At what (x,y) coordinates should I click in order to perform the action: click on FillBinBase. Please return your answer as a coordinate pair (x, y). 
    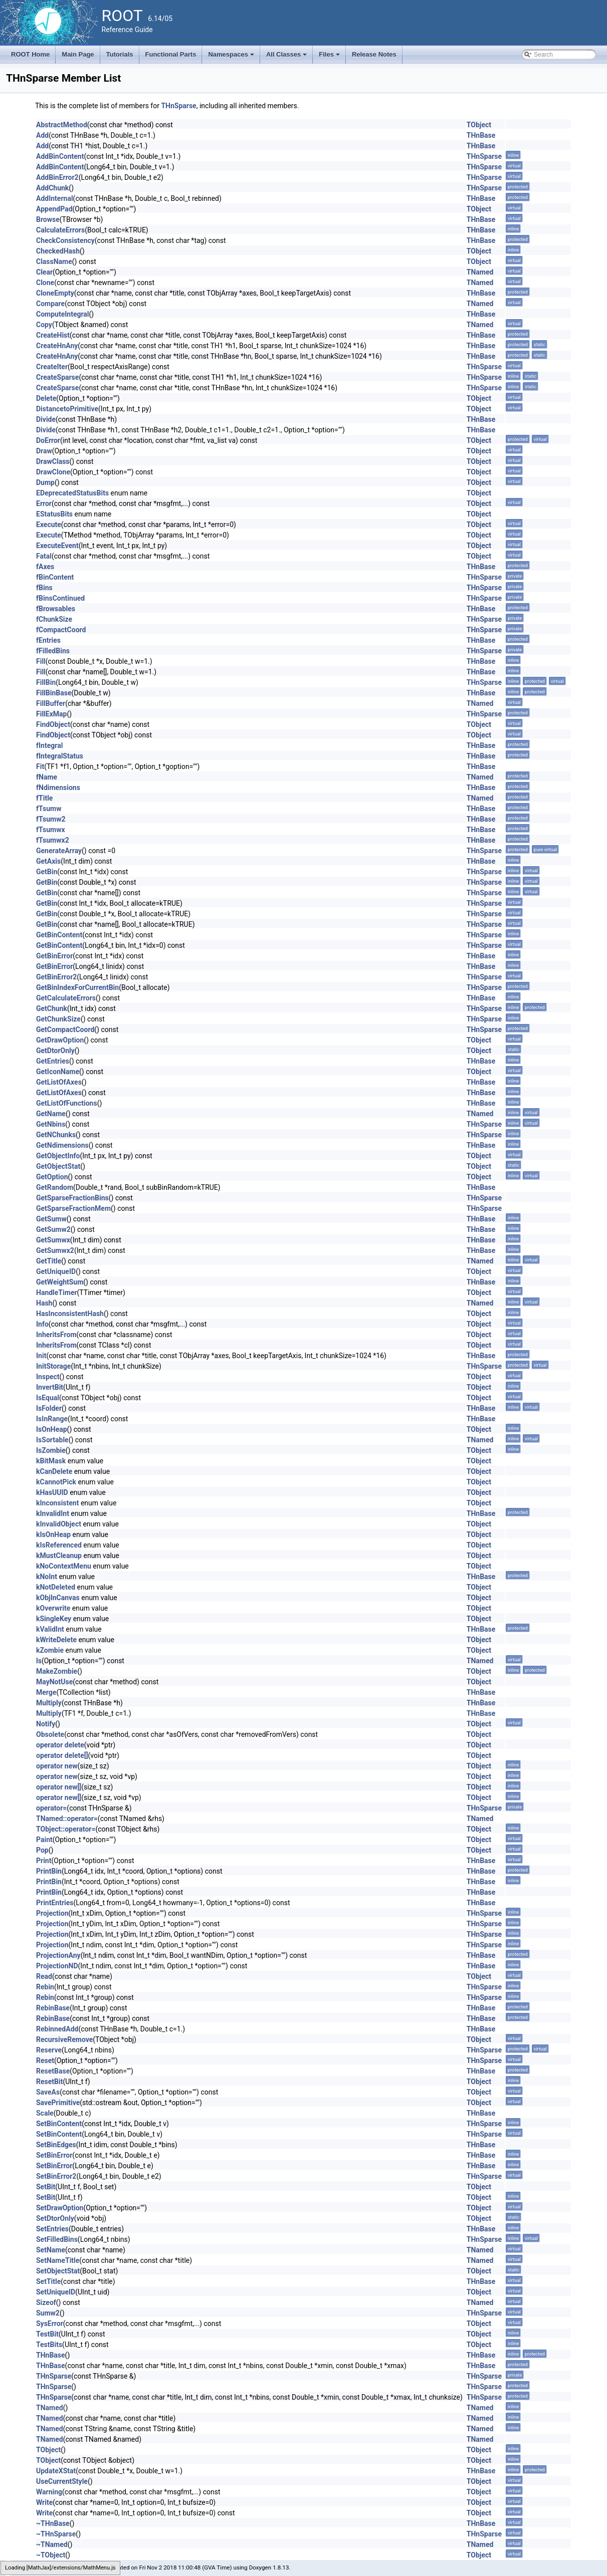
    Looking at the image, I should click on (53, 693).